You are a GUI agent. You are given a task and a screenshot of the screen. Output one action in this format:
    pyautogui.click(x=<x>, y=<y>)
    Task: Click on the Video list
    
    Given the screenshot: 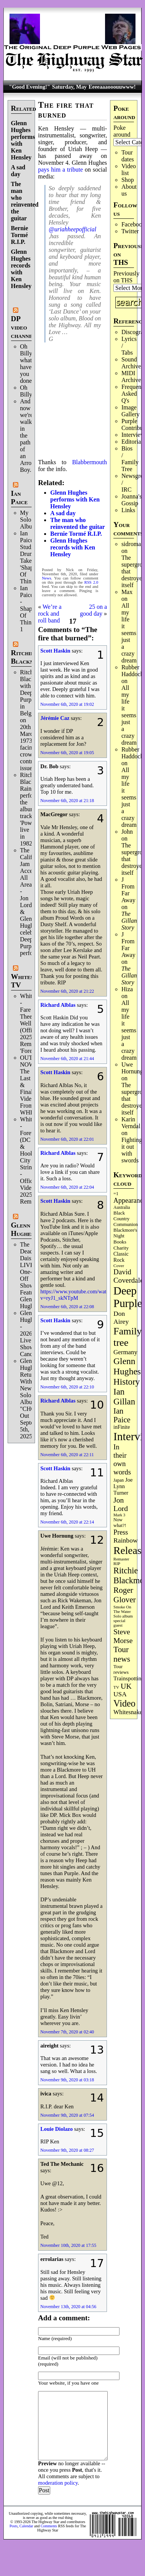 What is the action you would take?
    pyautogui.click(x=128, y=169)
    